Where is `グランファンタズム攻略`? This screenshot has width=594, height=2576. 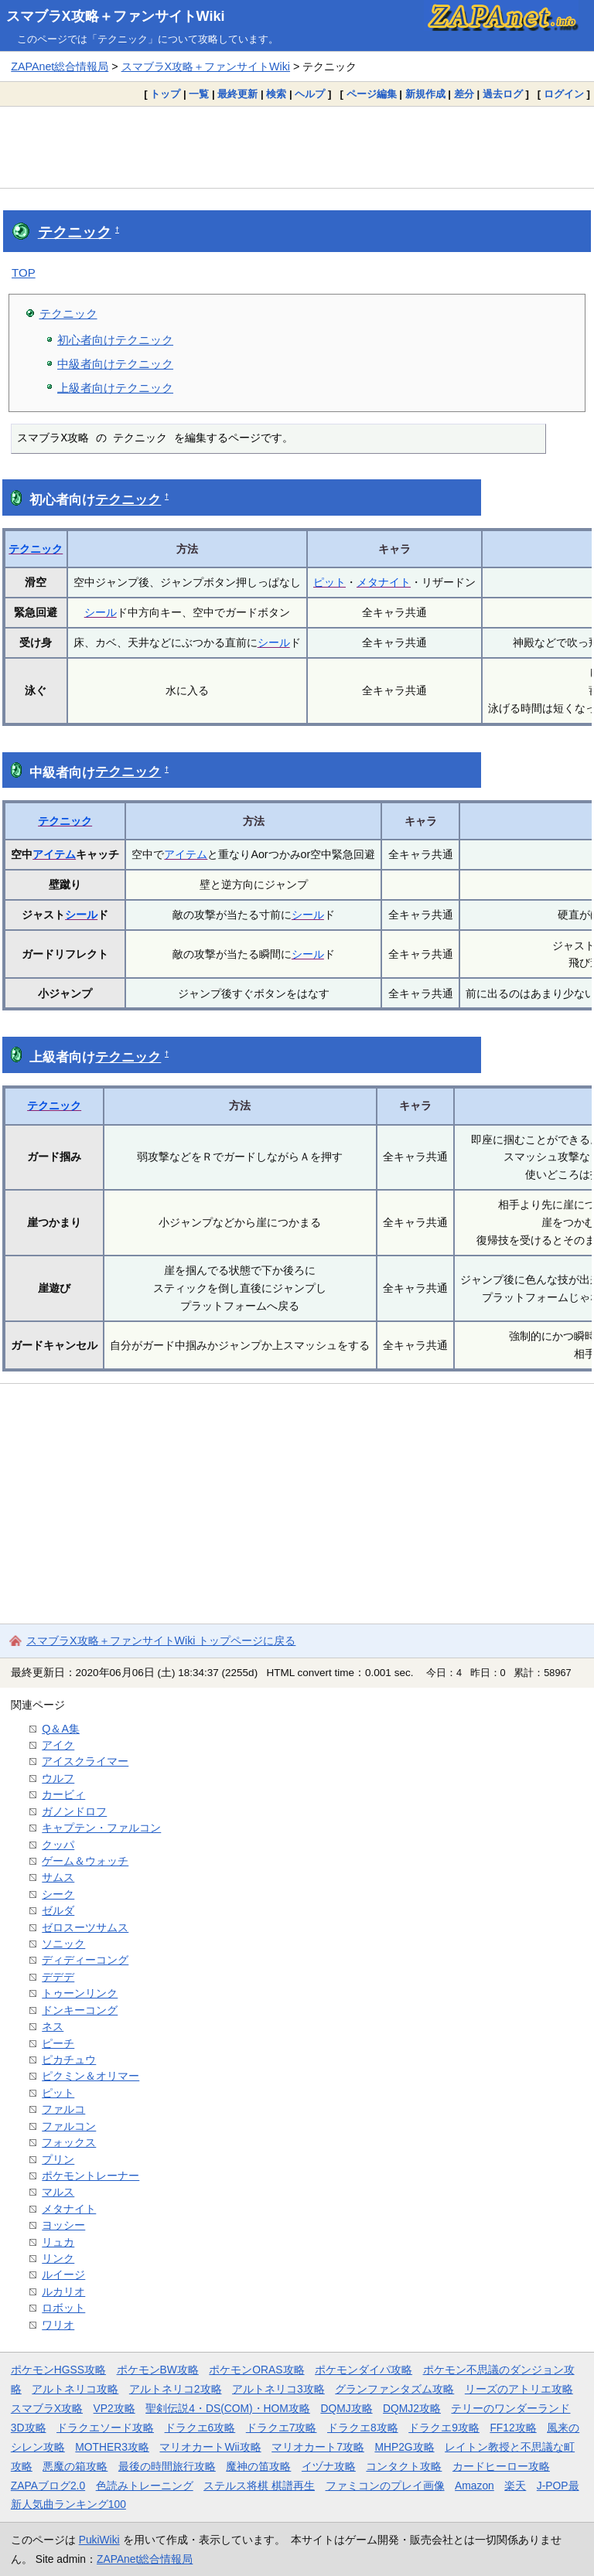 グランファンタズム攻略 is located at coordinates (394, 2389).